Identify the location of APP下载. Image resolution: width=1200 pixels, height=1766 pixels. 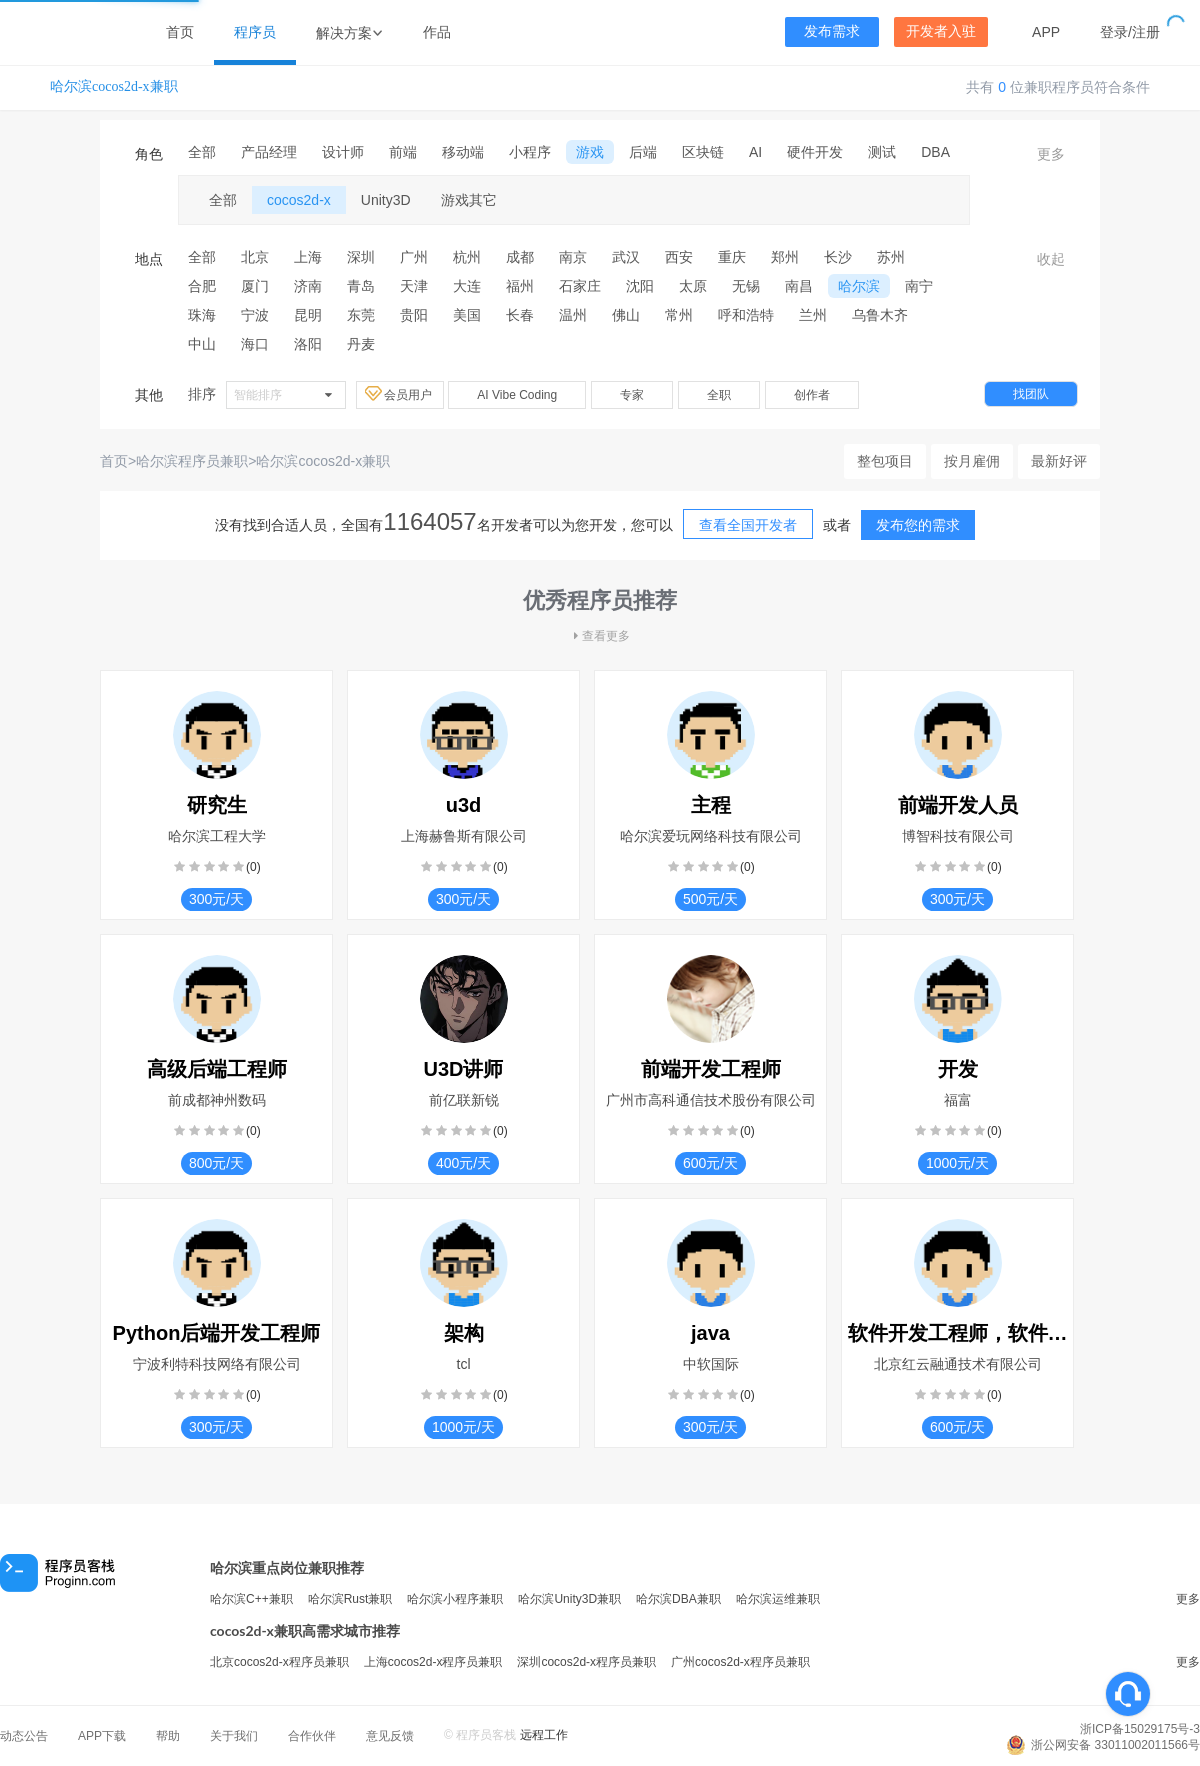
(102, 1736).